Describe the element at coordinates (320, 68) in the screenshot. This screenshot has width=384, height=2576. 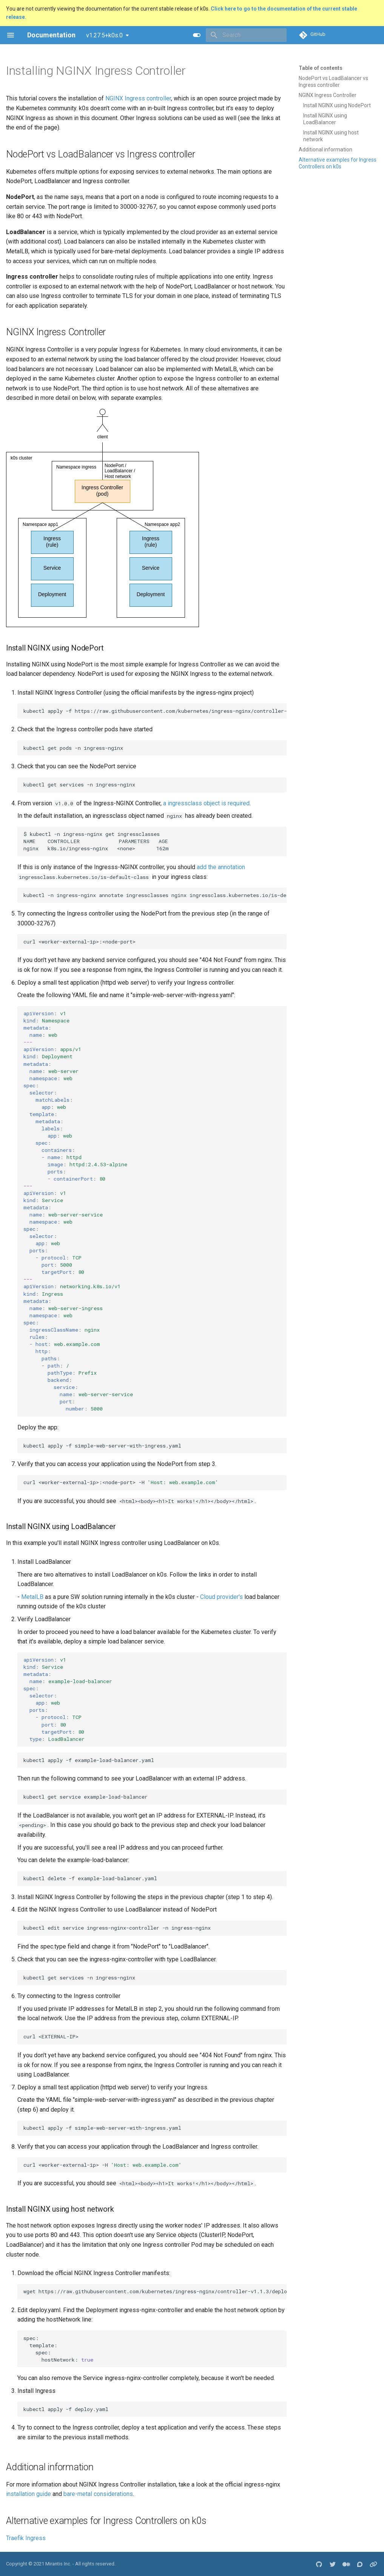
I see `Table of contents` at that location.